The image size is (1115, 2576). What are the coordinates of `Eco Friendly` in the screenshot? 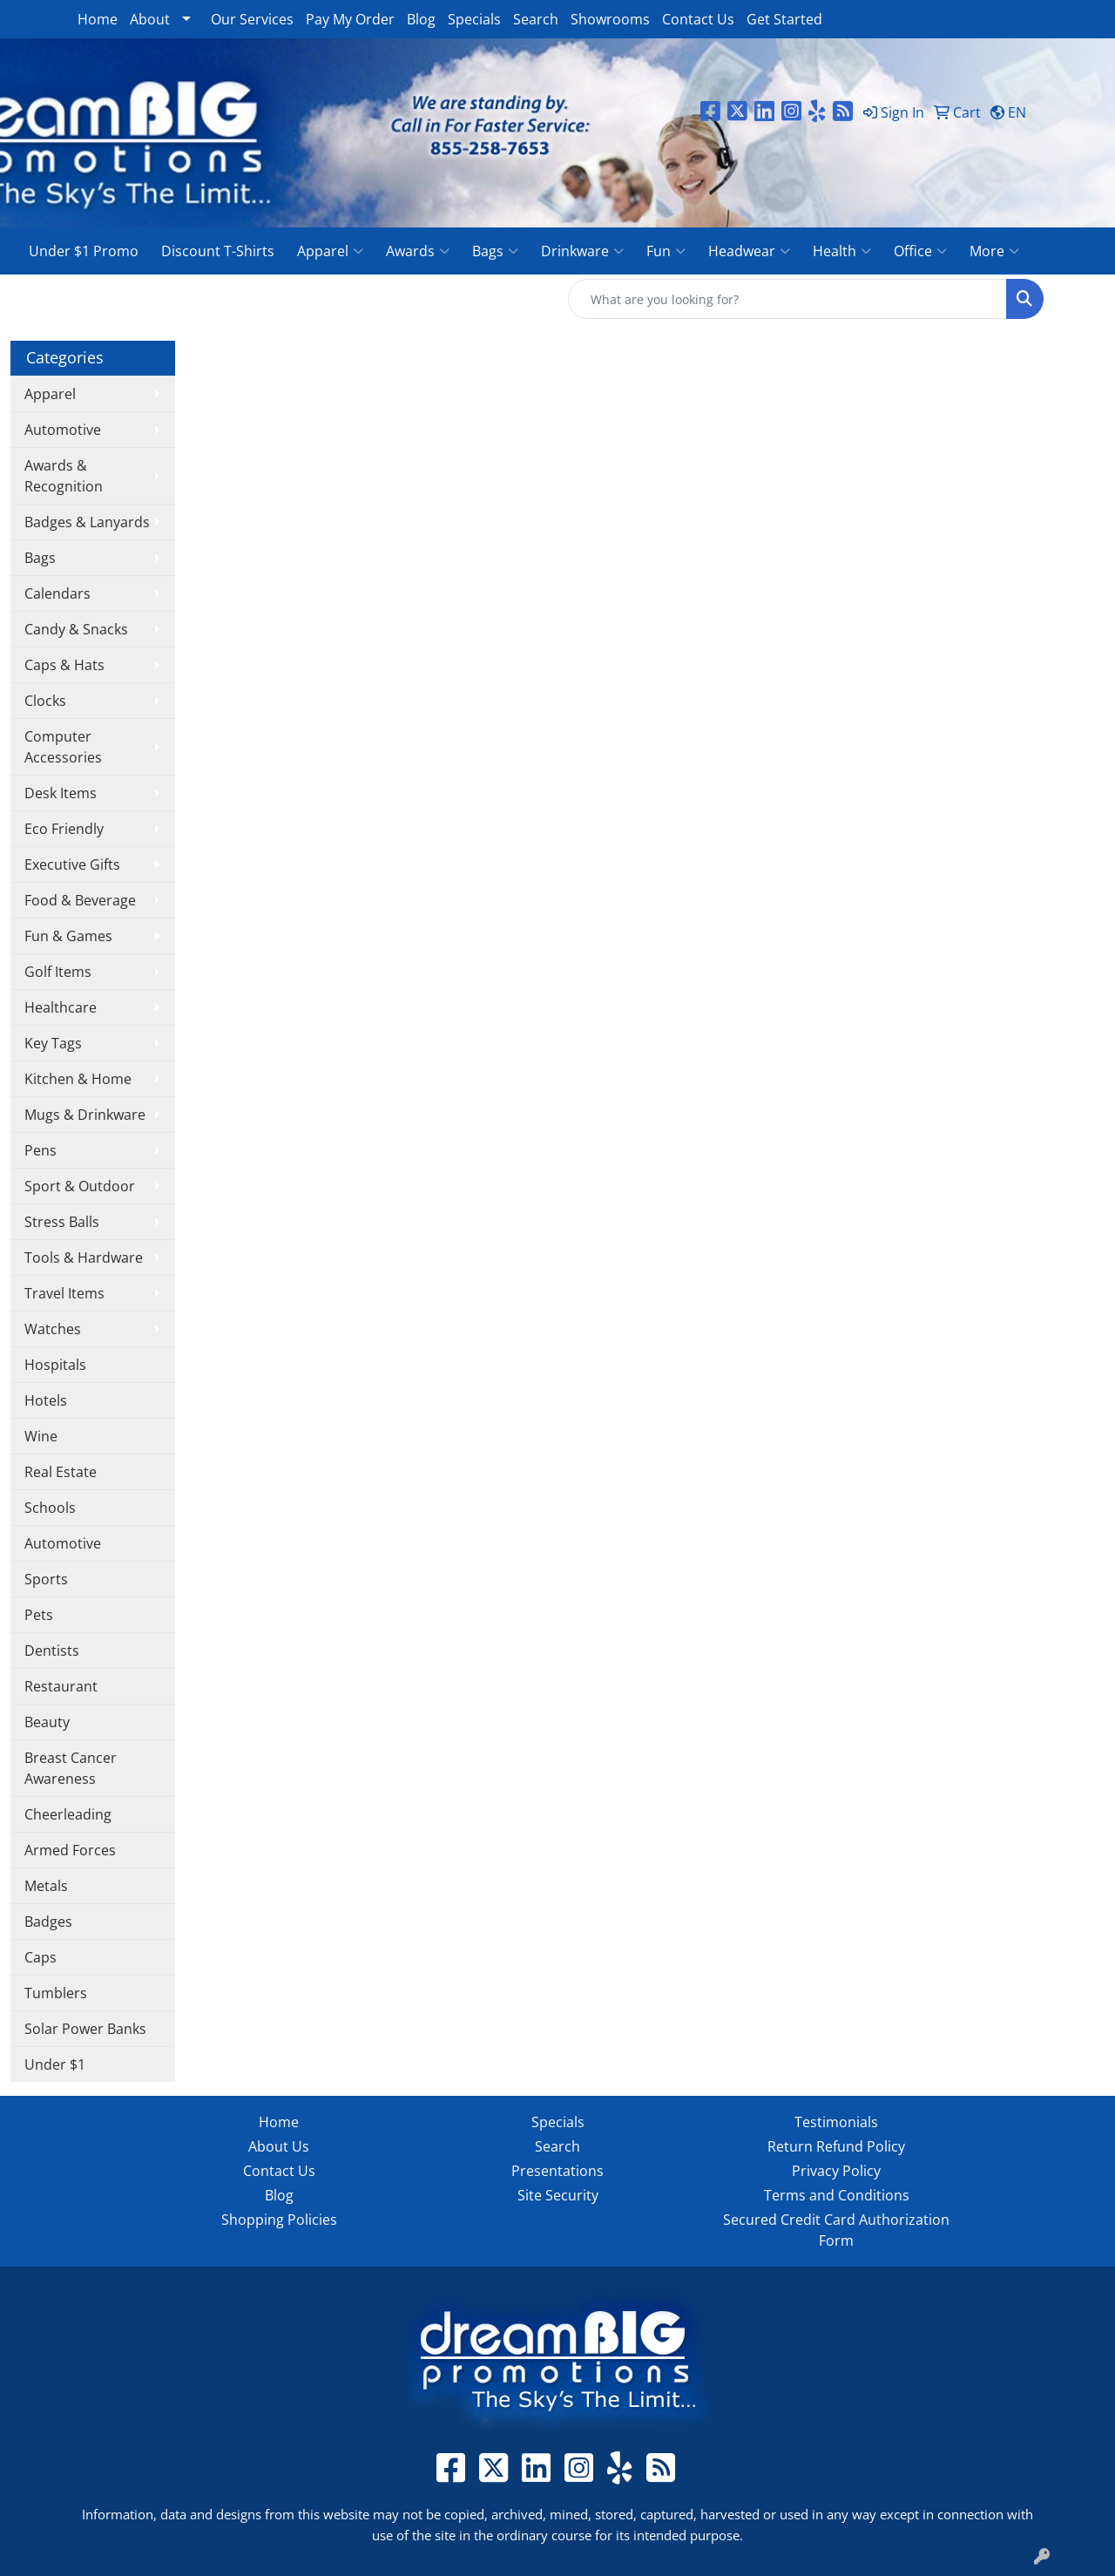 It's located at (64, 828).